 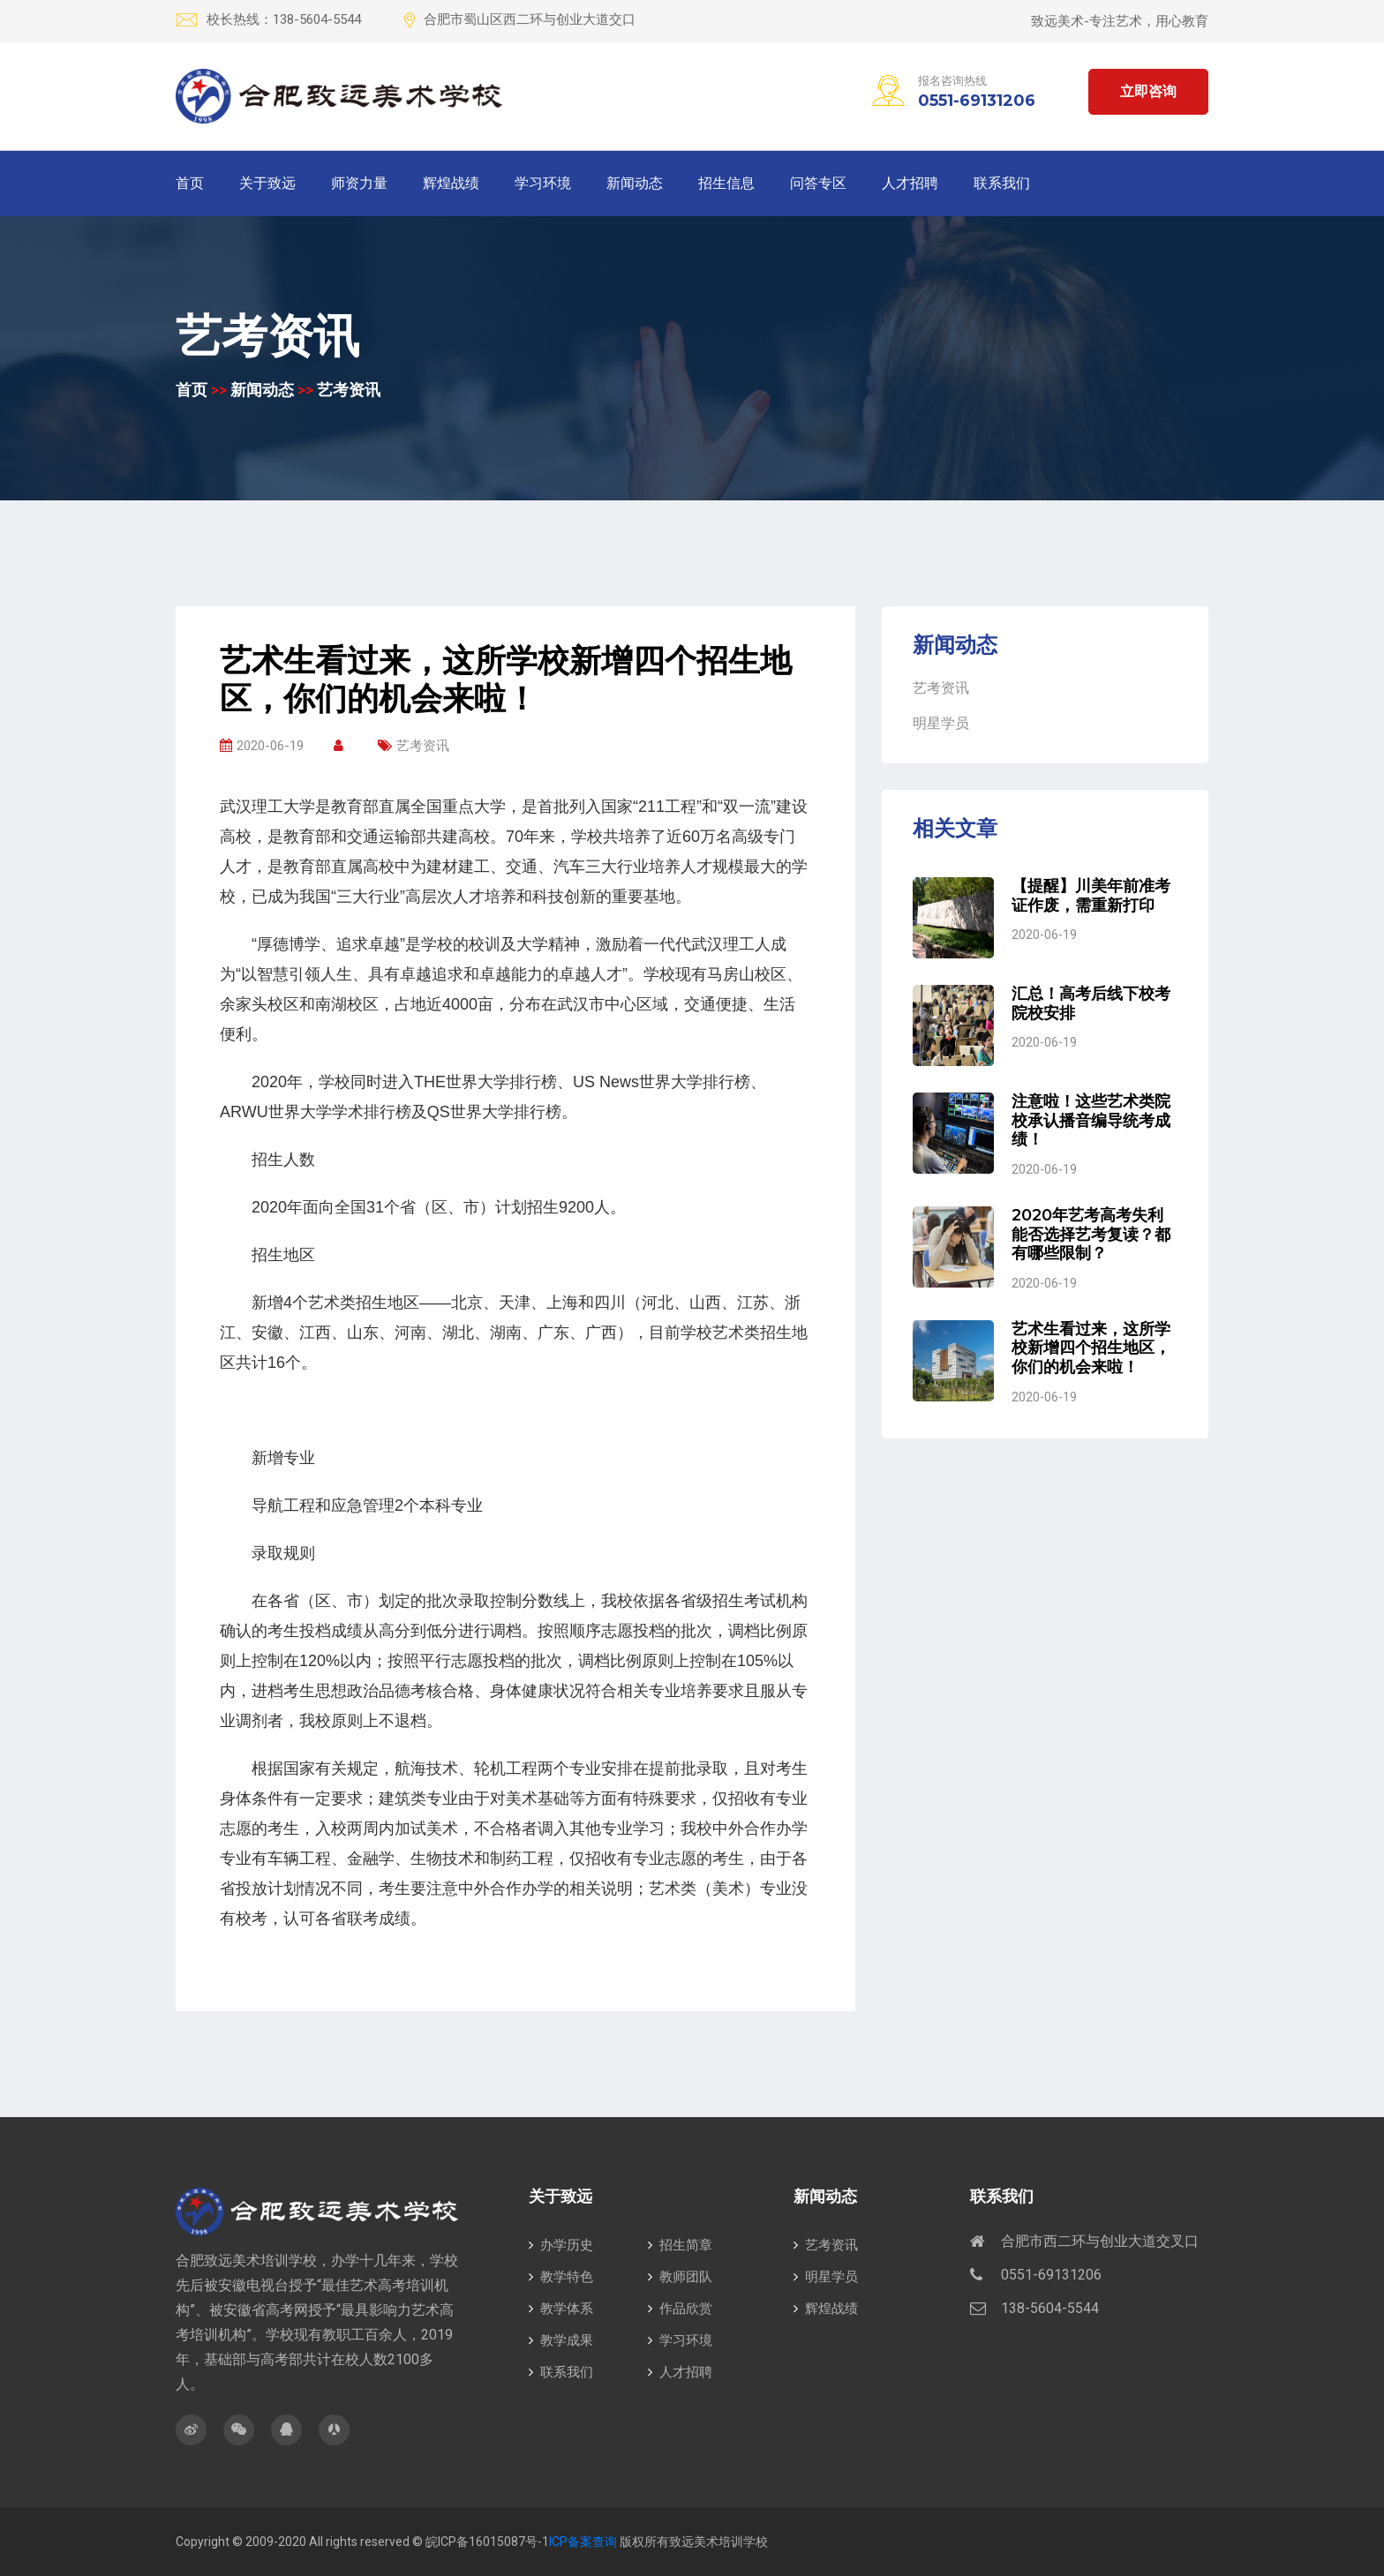 What do you see at coordinates (267, 183) in the screenshot?
I see `关于致远` at bounding box center [267, 183].